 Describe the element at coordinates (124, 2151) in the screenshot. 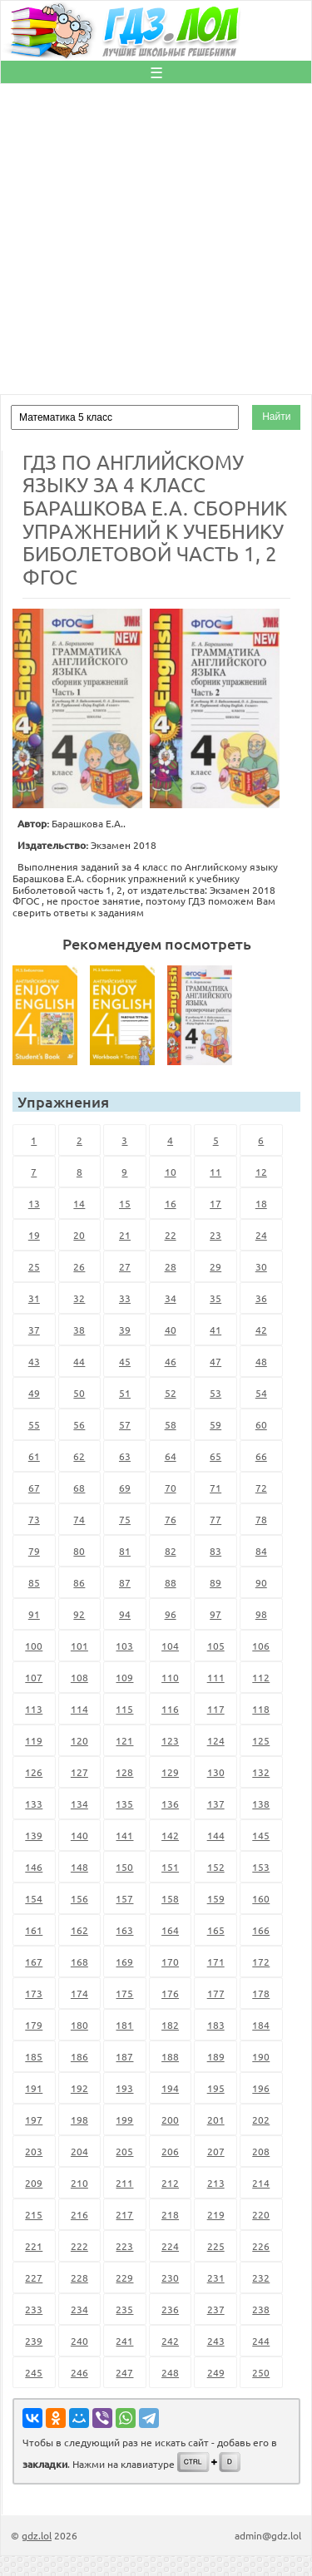

I see `205` at that location.